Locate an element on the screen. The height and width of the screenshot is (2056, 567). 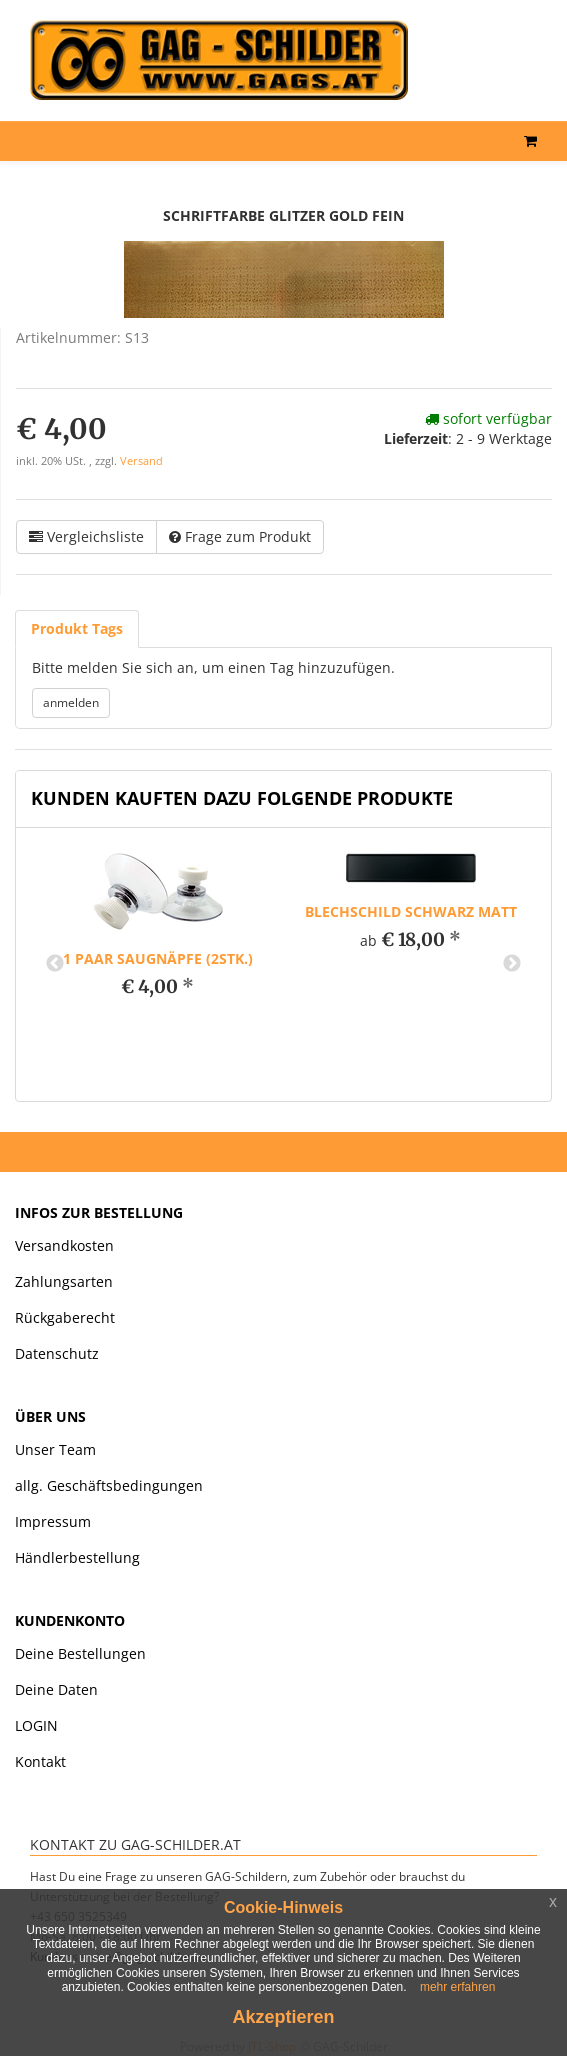
mehr erfahren is located at coordinates (457, 1987).